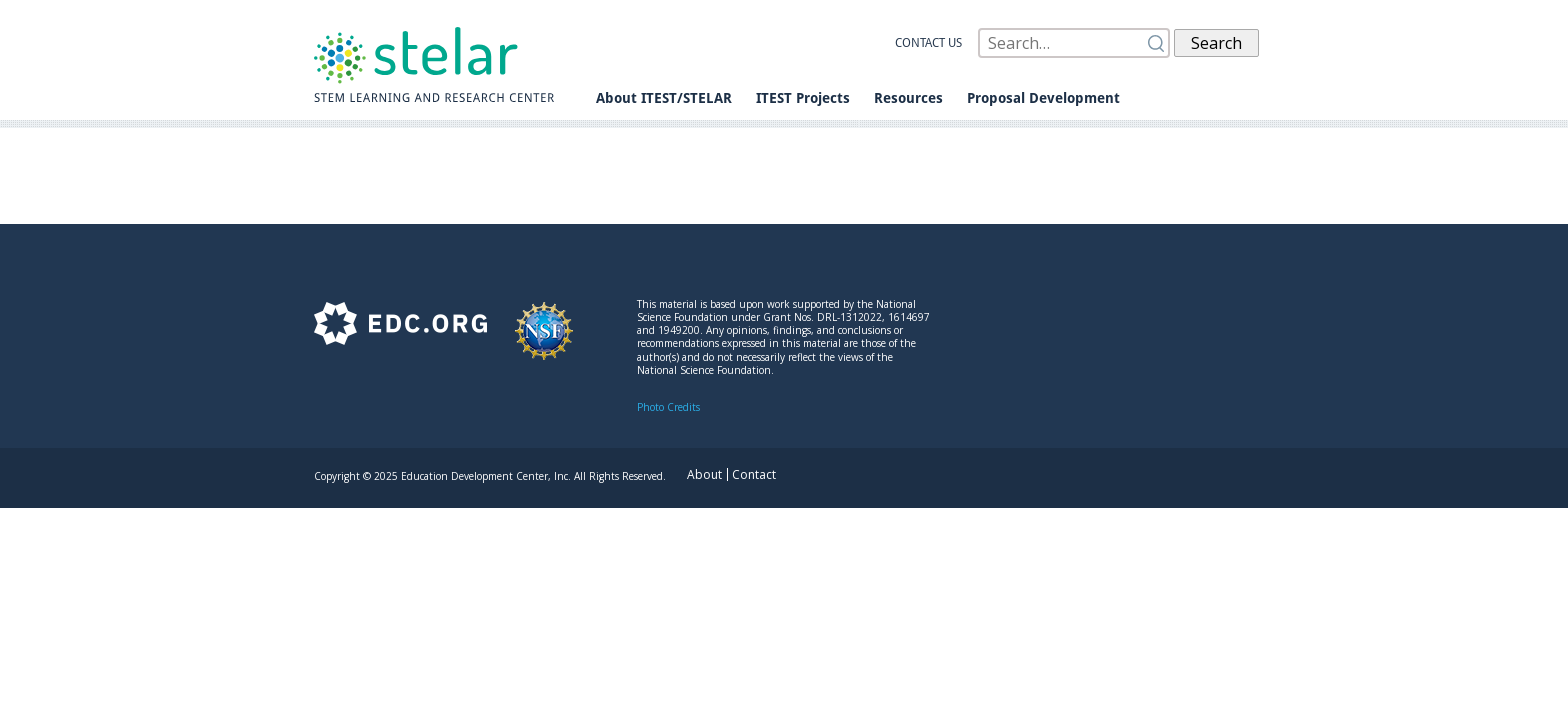 This screenshot has height=720, width=1568. Describe the element at coordinates (928, 43) in the screenshot. I see `Contact us` at that location.